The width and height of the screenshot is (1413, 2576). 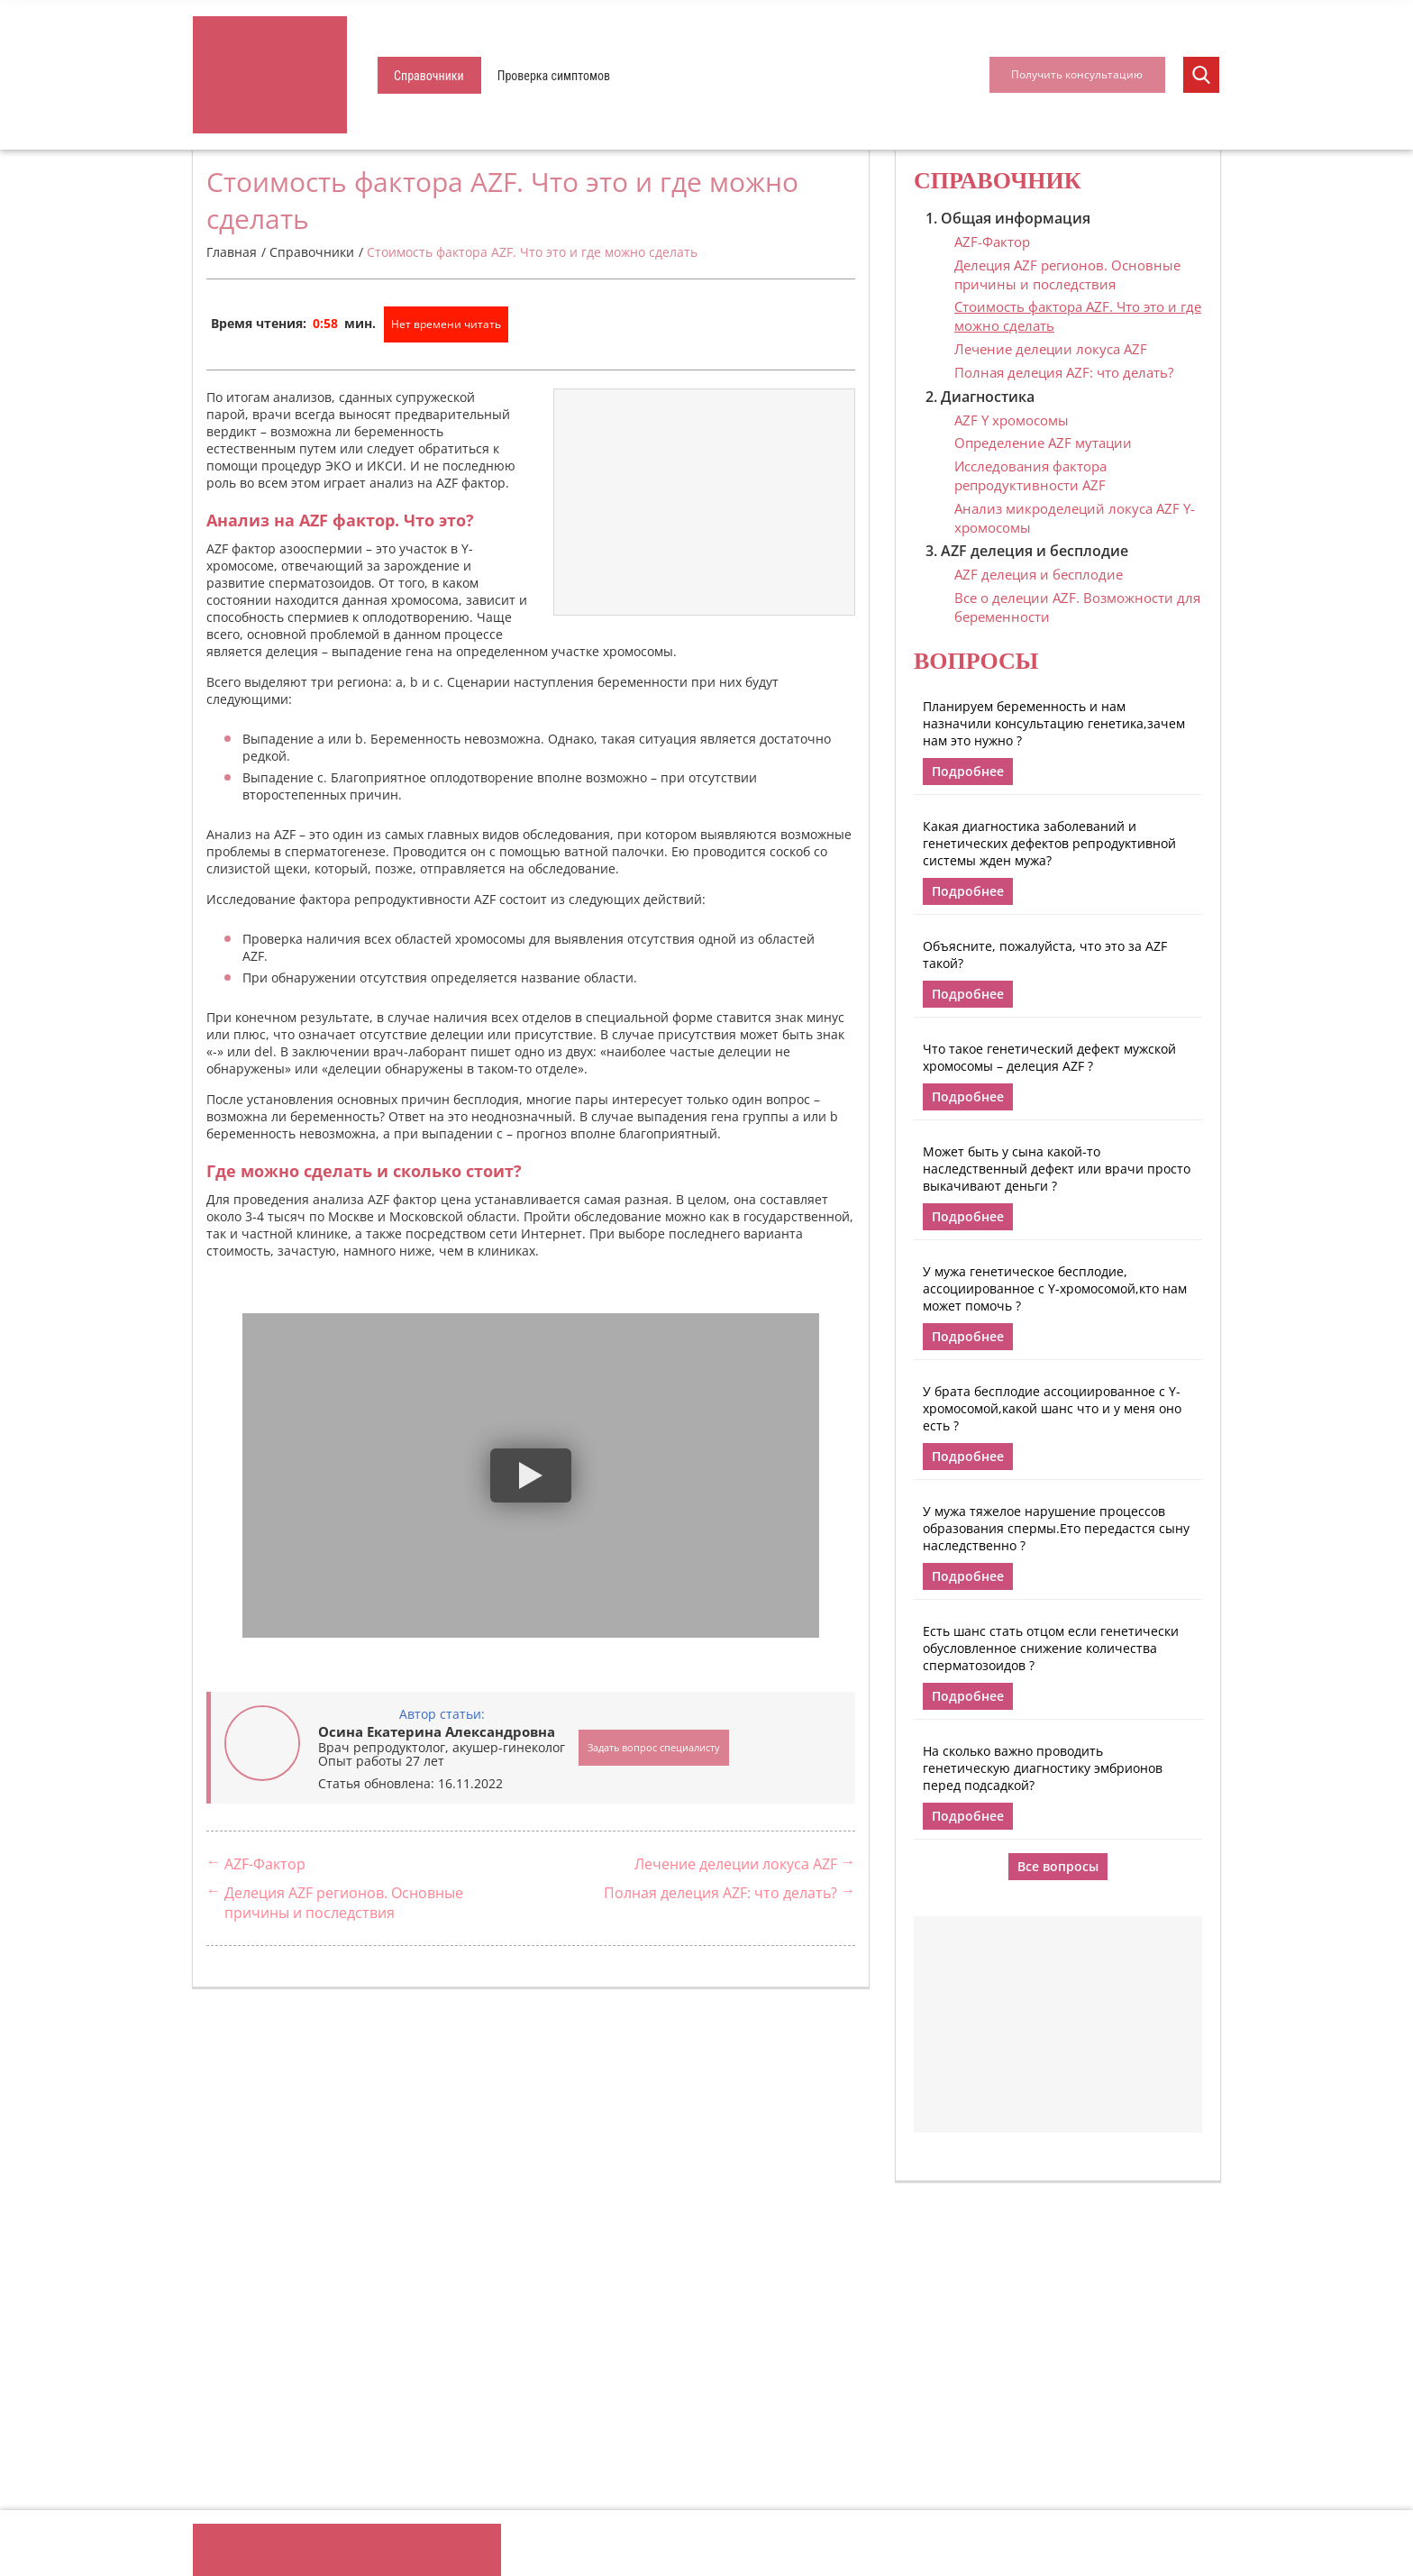 What do you see at coordinates (1057, 1866) in the screenshot?
I see `Все вопросы` at bounding box center [1057, 1866].